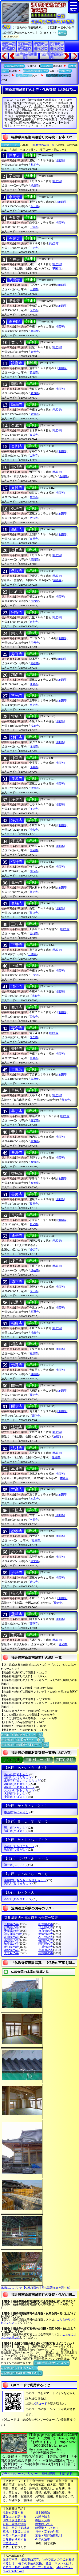 The image size is (79, 2576). What do you see at coordinates (40, 2403) in the screenshot?
I see `QRコード` at bounding box center [40, 2403].